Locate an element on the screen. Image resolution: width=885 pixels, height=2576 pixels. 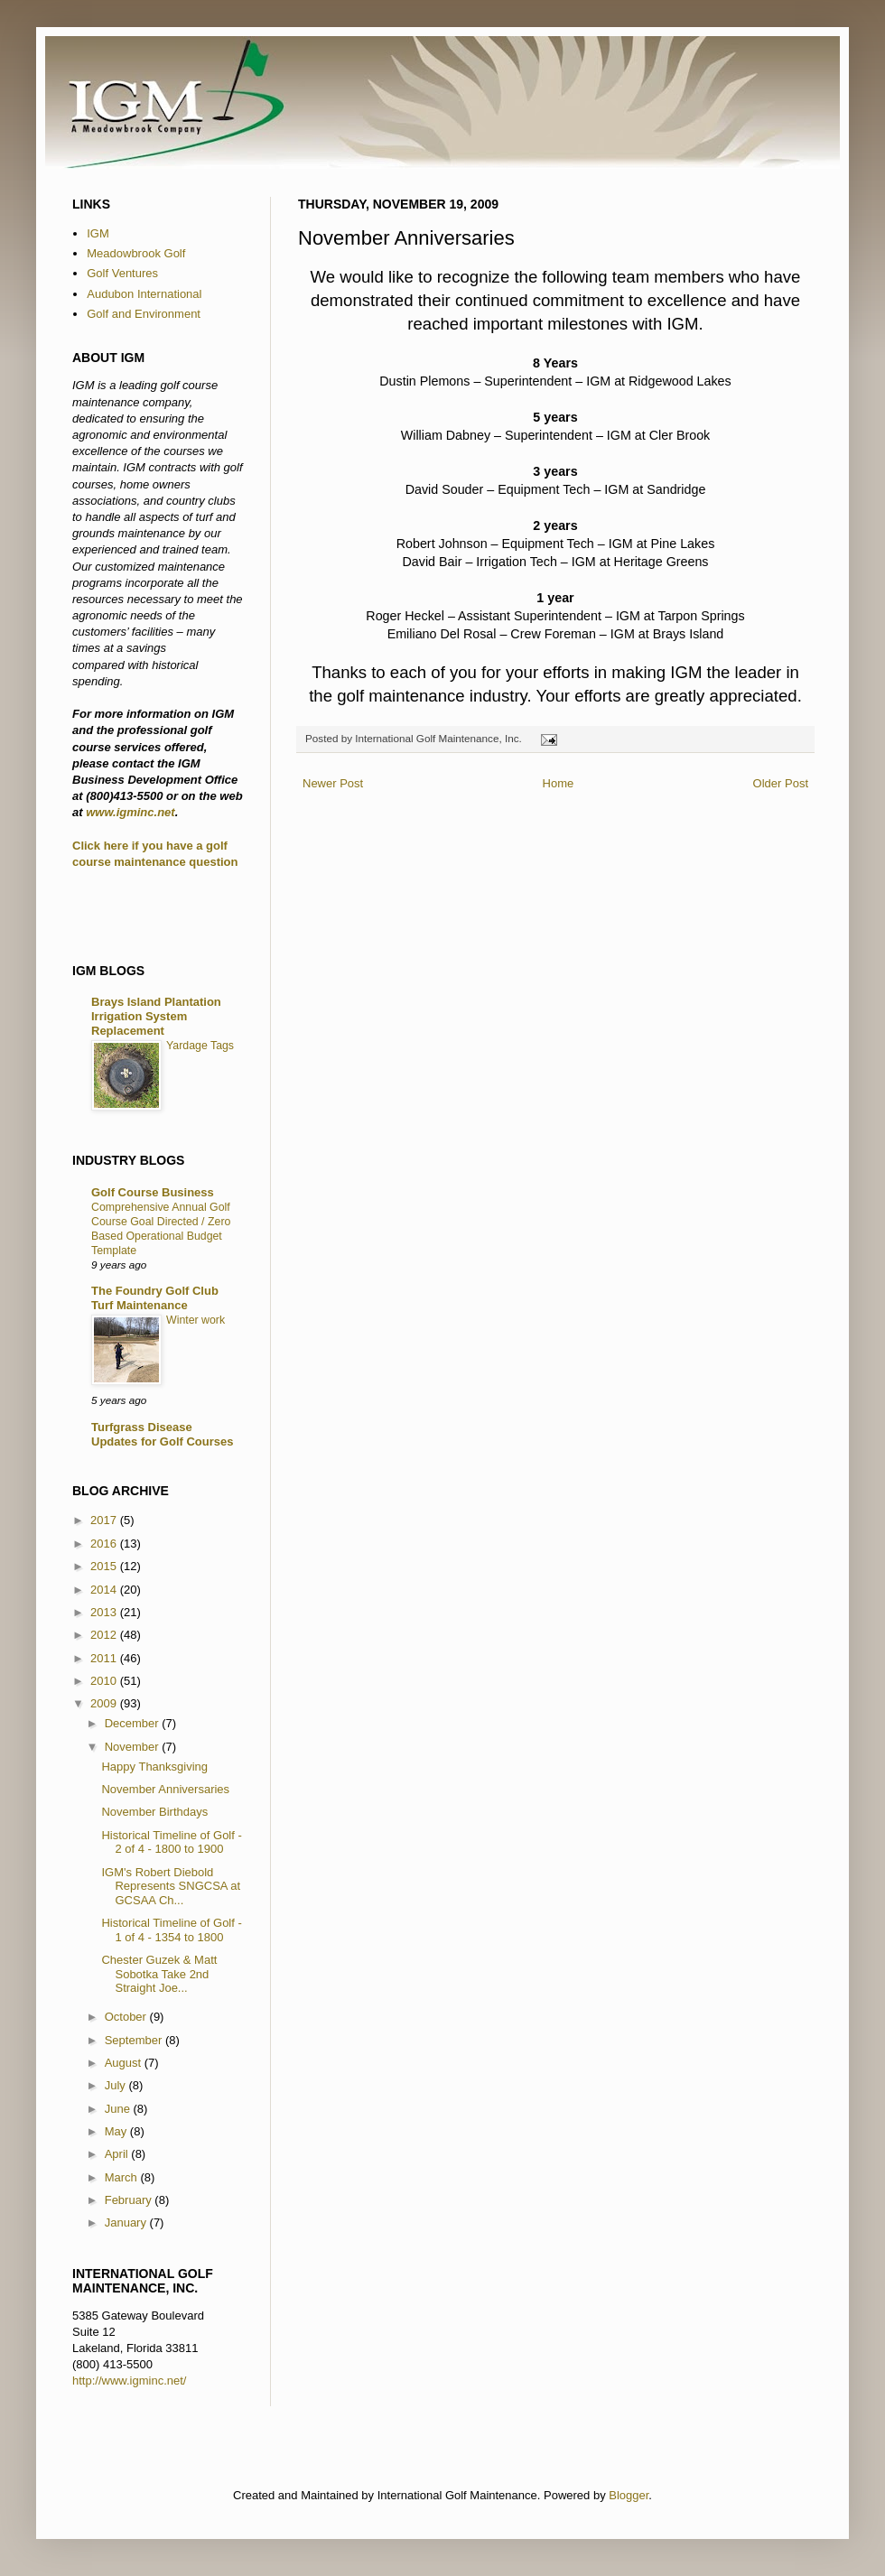
June is located at coordinates (119, 2109).